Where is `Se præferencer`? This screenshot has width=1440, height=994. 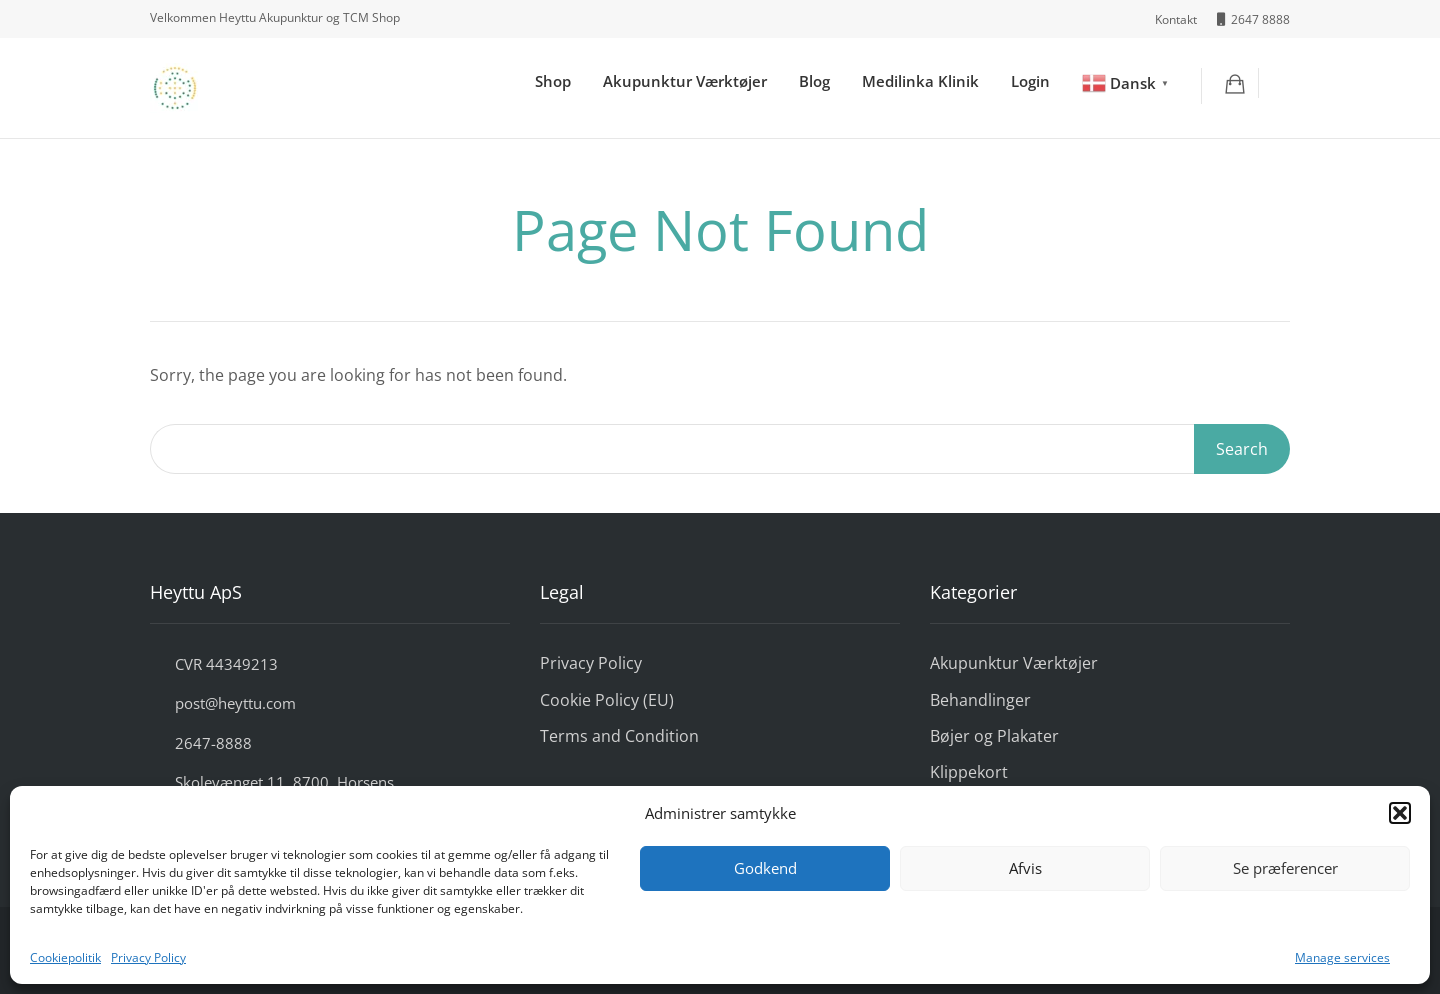
Se præferencer is located at coordinates (1285, 868).